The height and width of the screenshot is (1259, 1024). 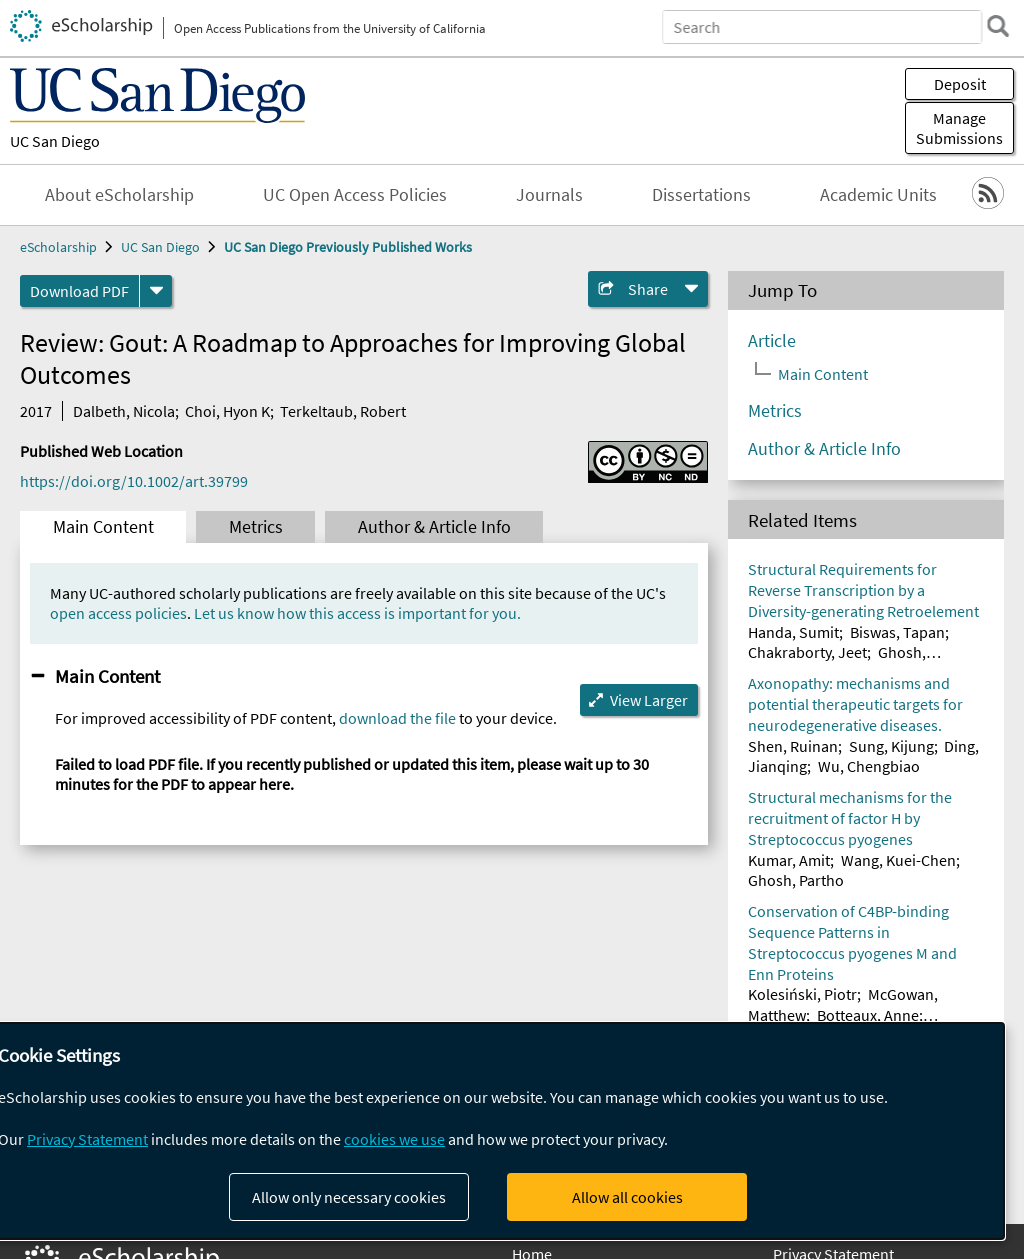 What do you see at coordinates (348, 247) in the screenshot?
I see `UC San Diego Previously Published Works` at bounding box center [348, 247].